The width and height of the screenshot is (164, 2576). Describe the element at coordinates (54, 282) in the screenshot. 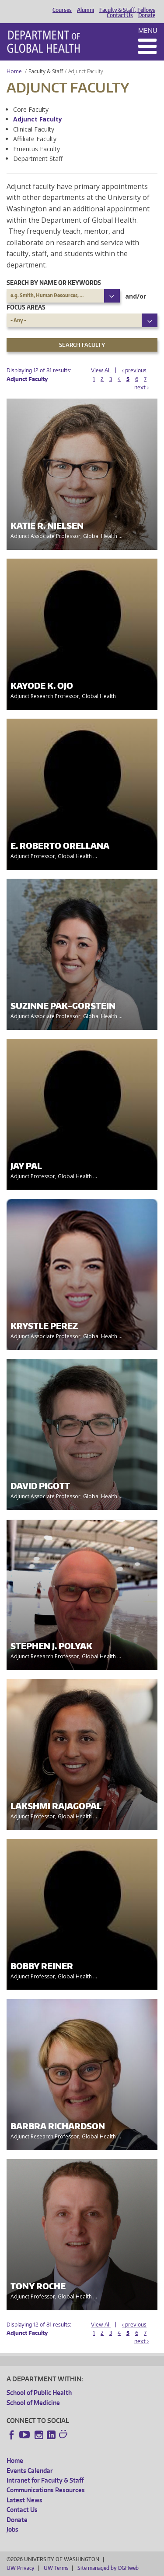

I see `Search by name or keywords` at that location.